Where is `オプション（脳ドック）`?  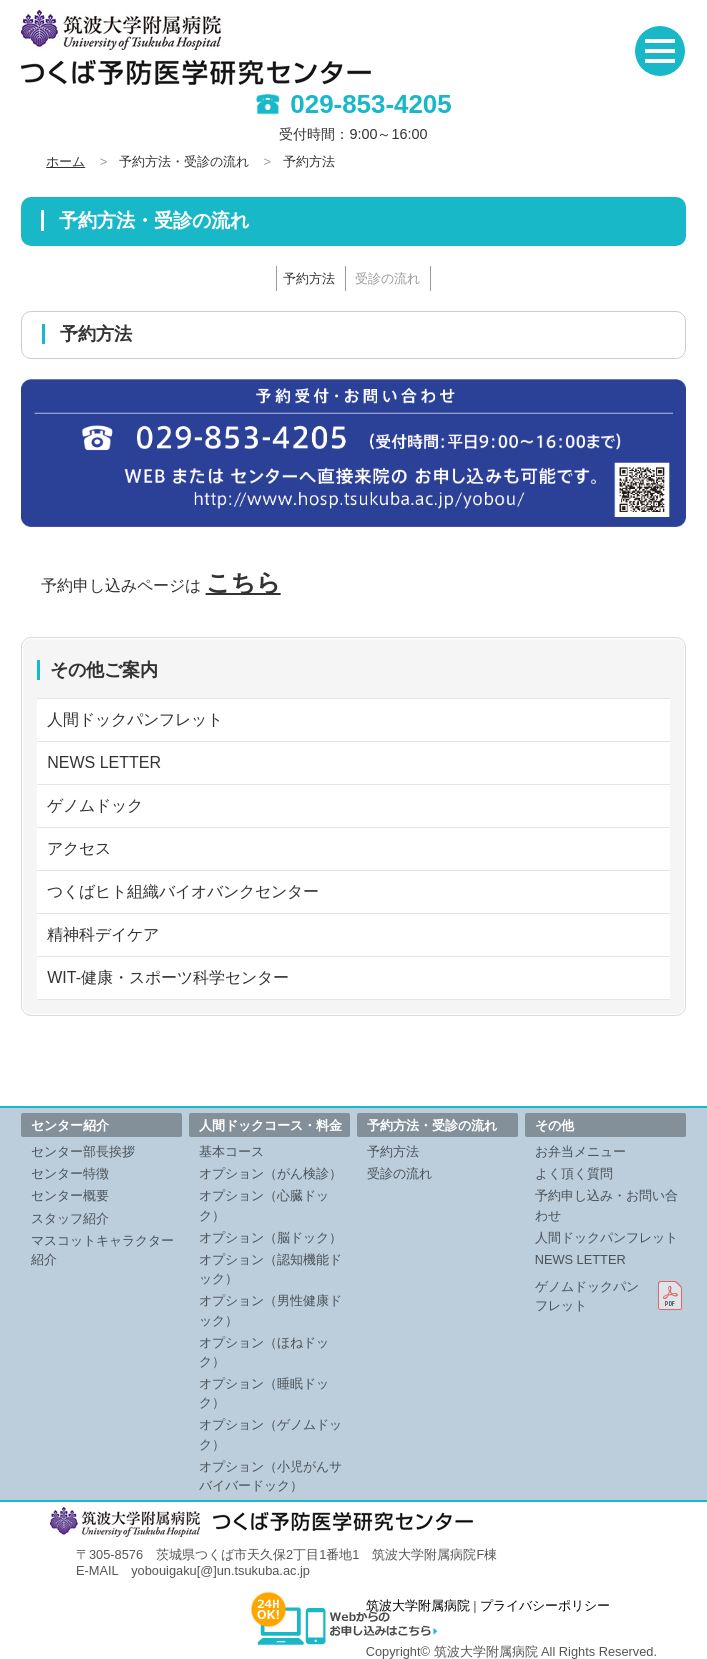
オプション（脳ドック） is located at coordinates (270, 1237).